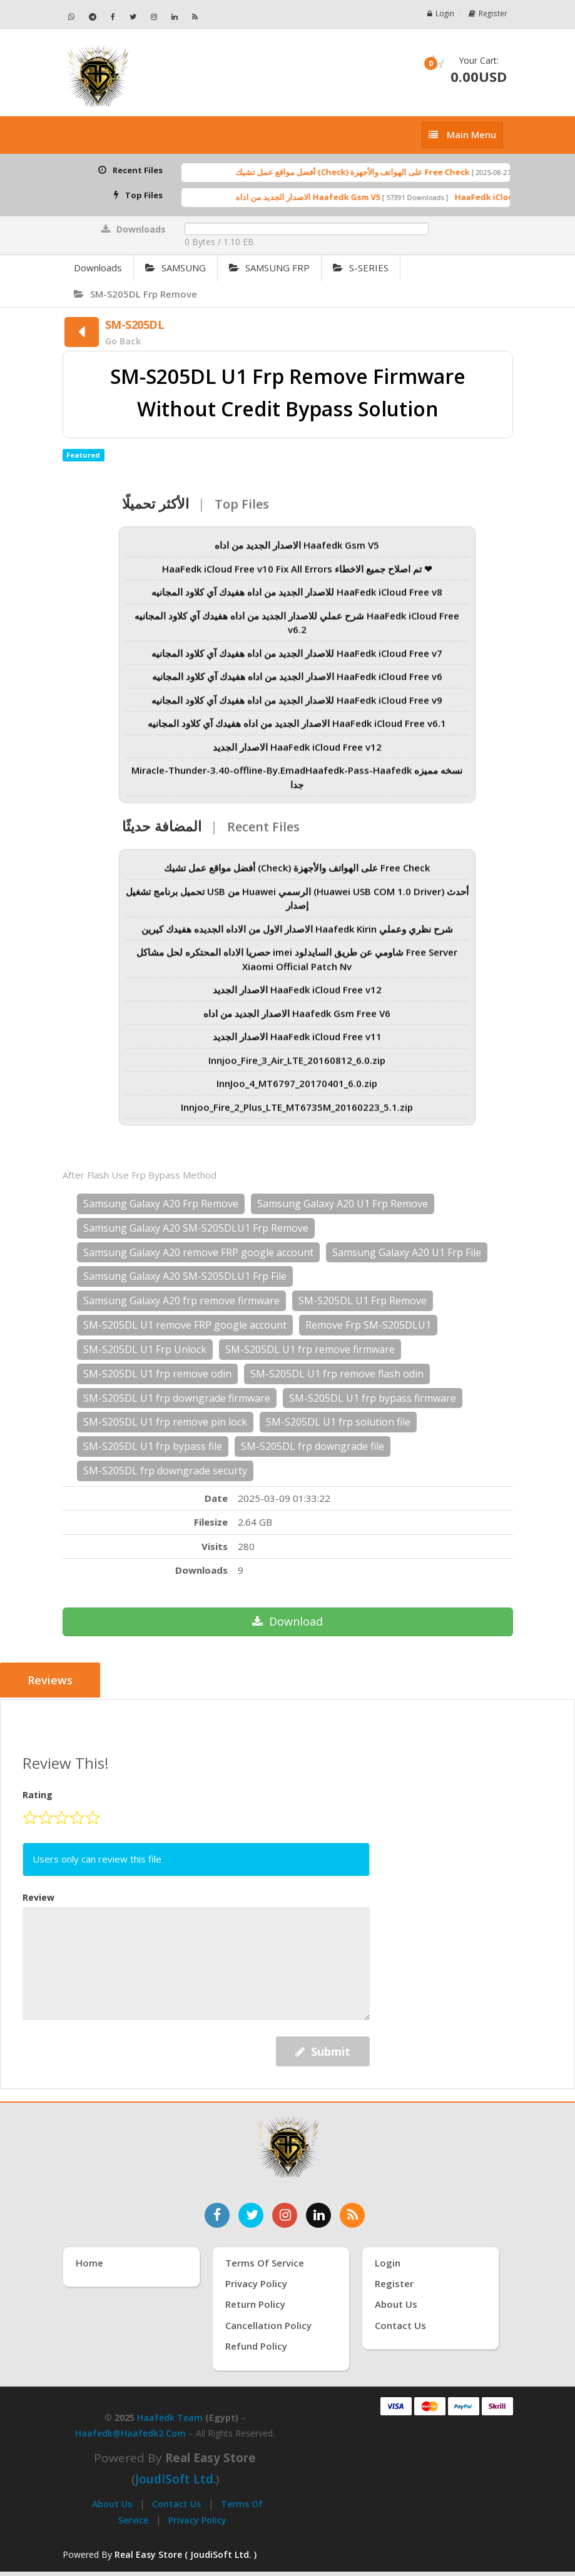  Describe the element at coordinates (165, 1470) in the screenshot. I see `SM-S205DL frp downgrade securty` at that location.